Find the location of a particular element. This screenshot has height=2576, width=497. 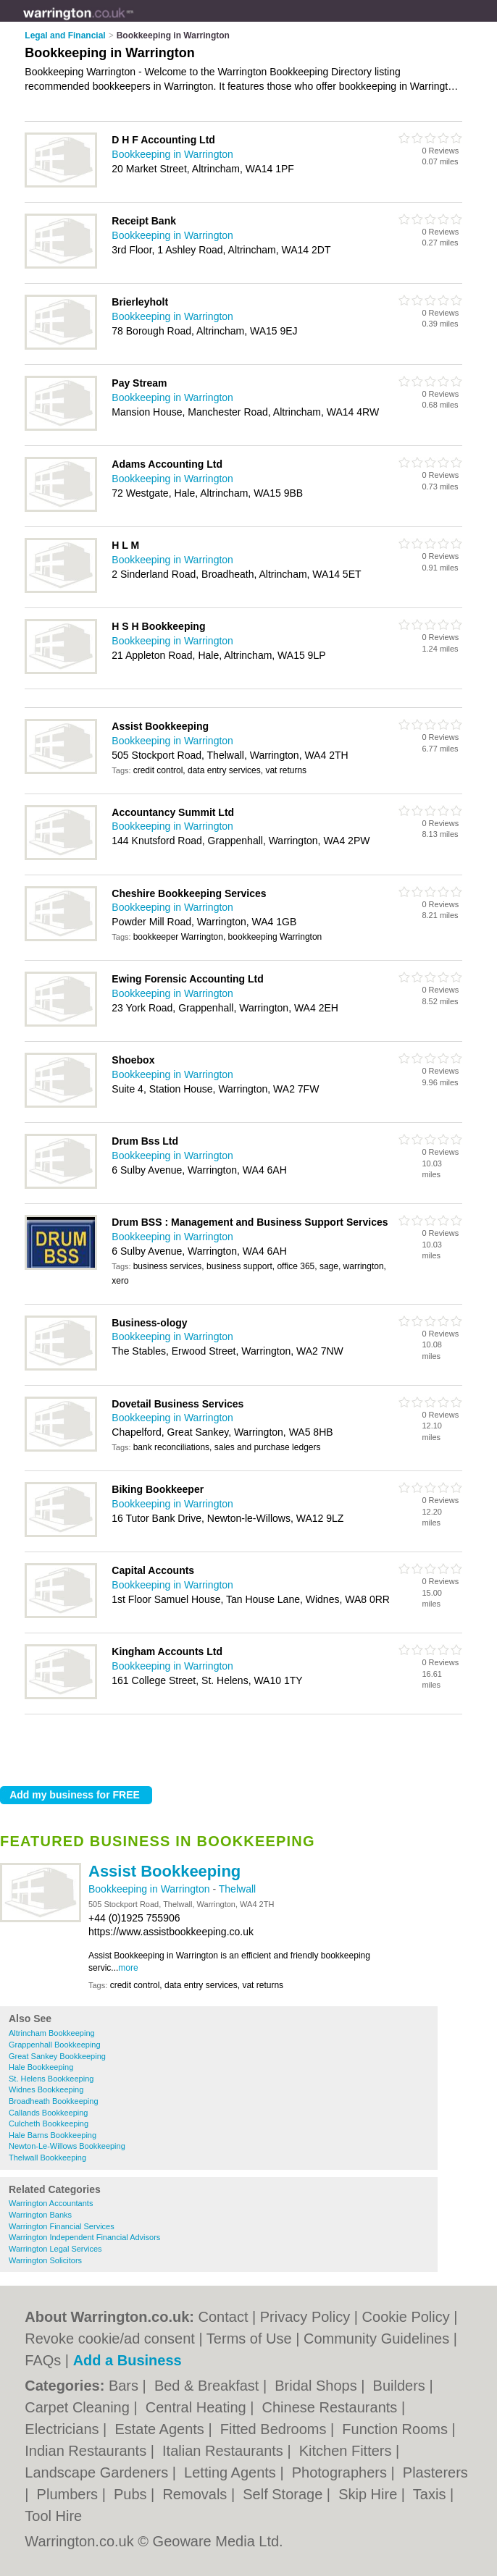

Privacy Policy is located at coordinates (305, 2317).